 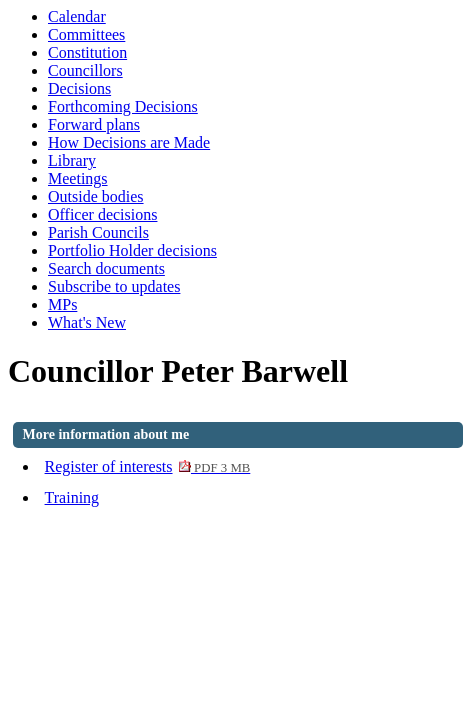 I want to click on Officer decisions, so click(x=102, y=214).